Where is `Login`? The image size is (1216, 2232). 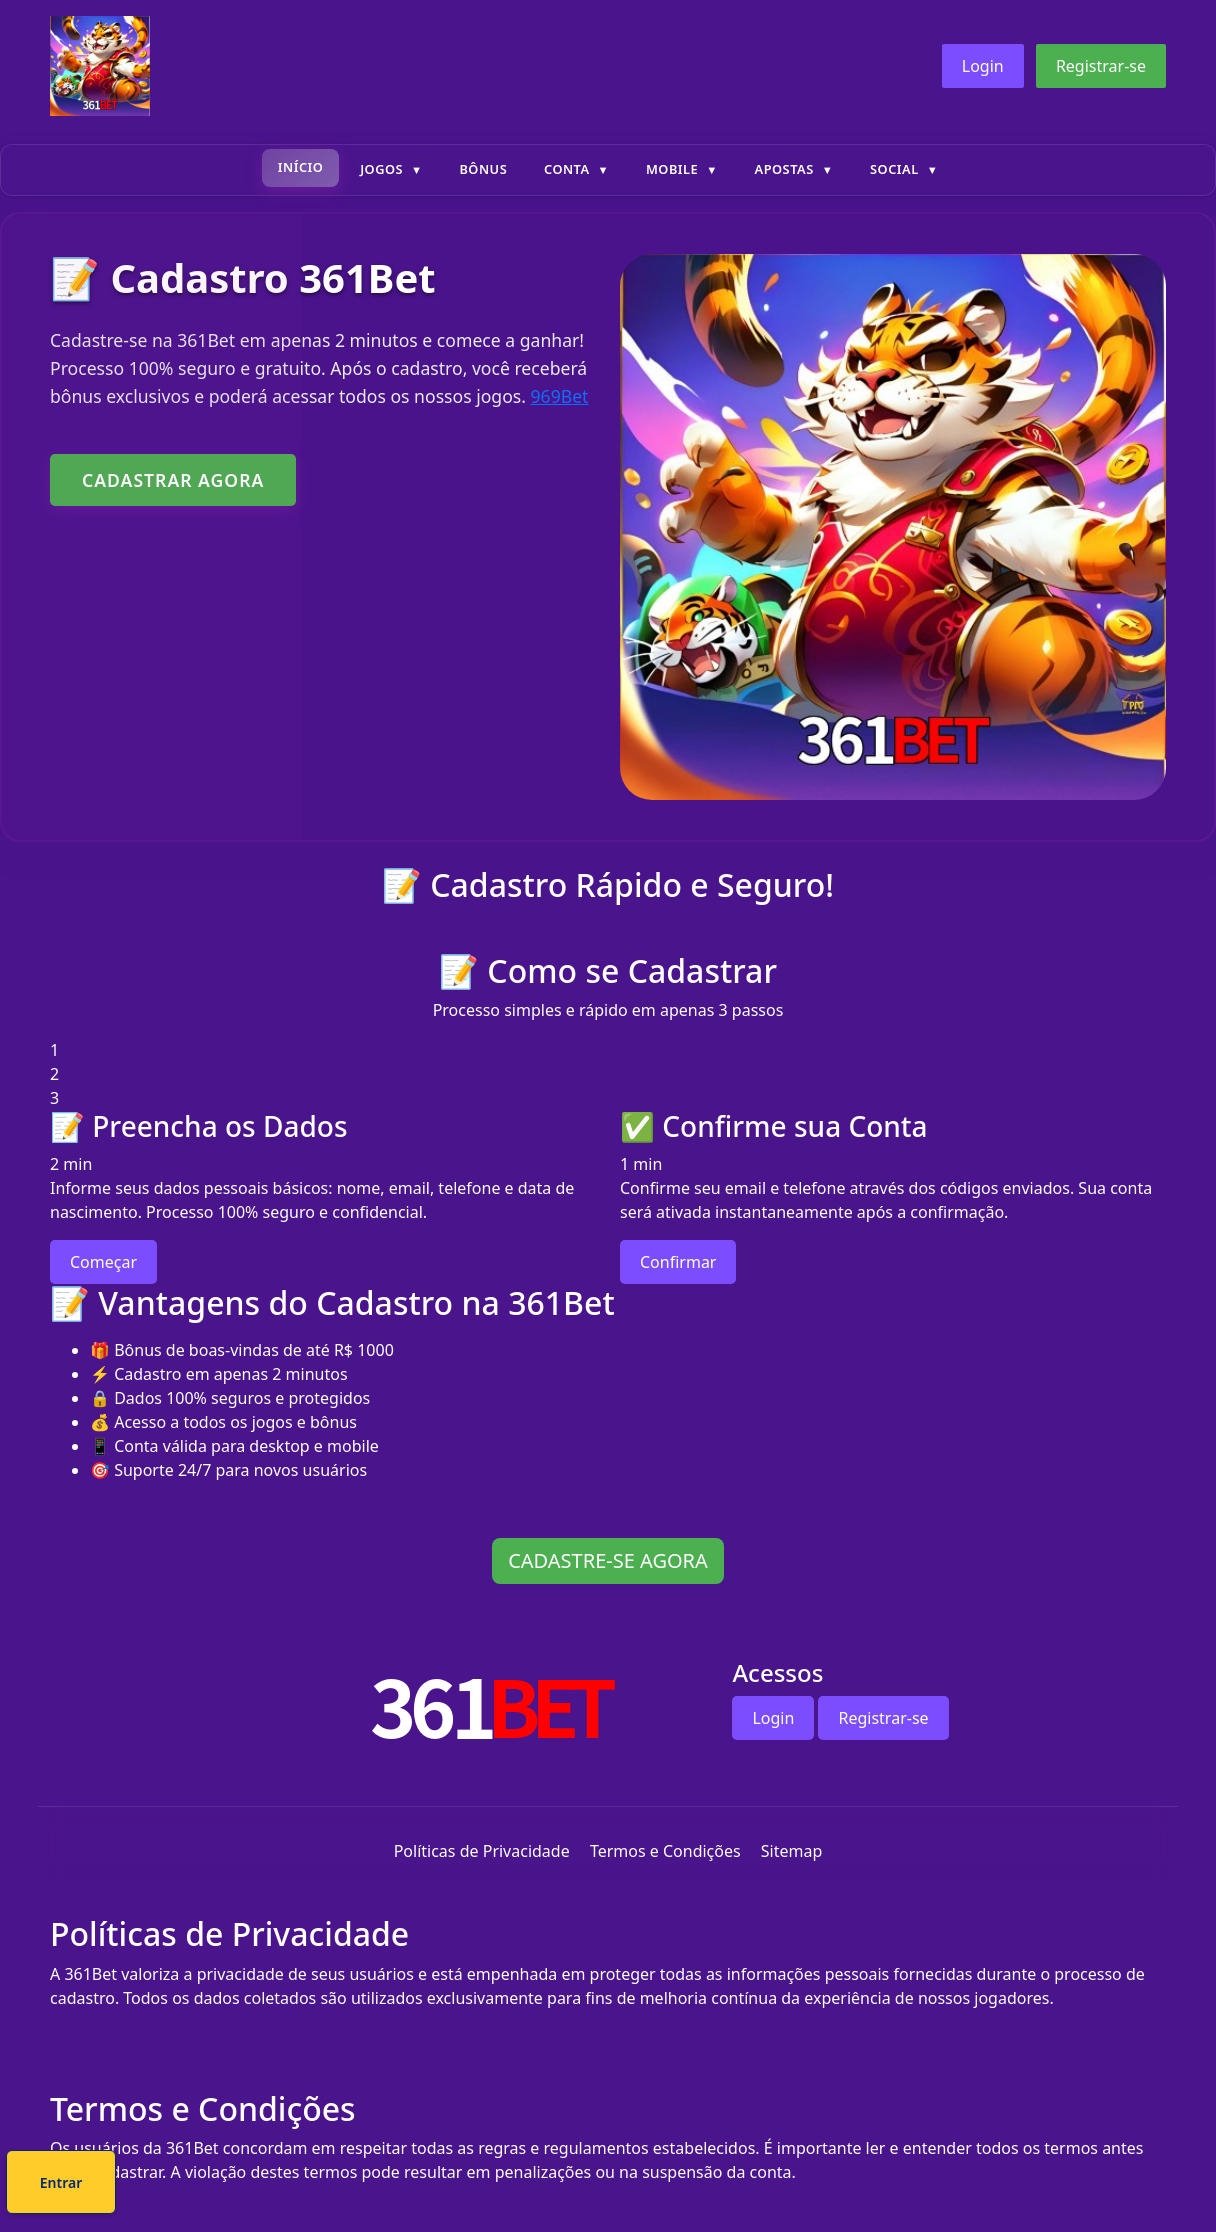 Login is located at coordinates (983, 66).